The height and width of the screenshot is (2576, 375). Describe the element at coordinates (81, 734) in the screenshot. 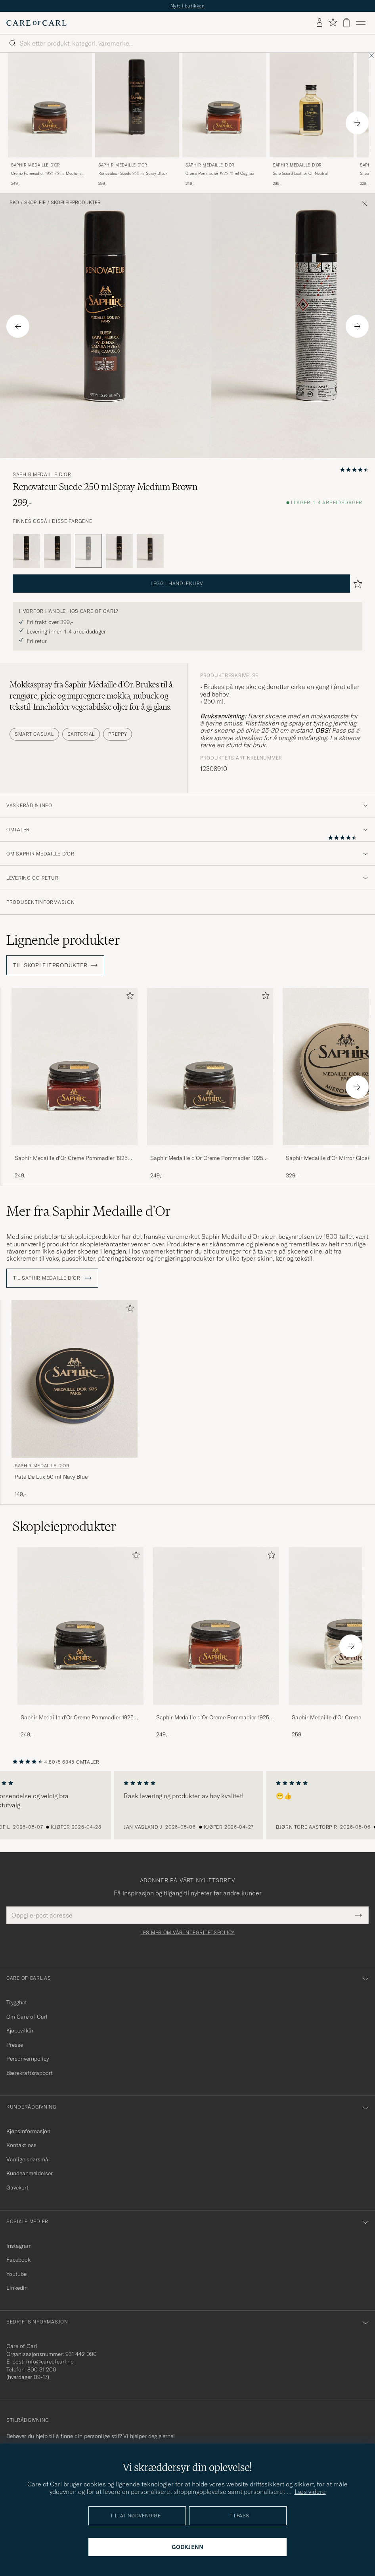

I see `Sartorial` at that location.